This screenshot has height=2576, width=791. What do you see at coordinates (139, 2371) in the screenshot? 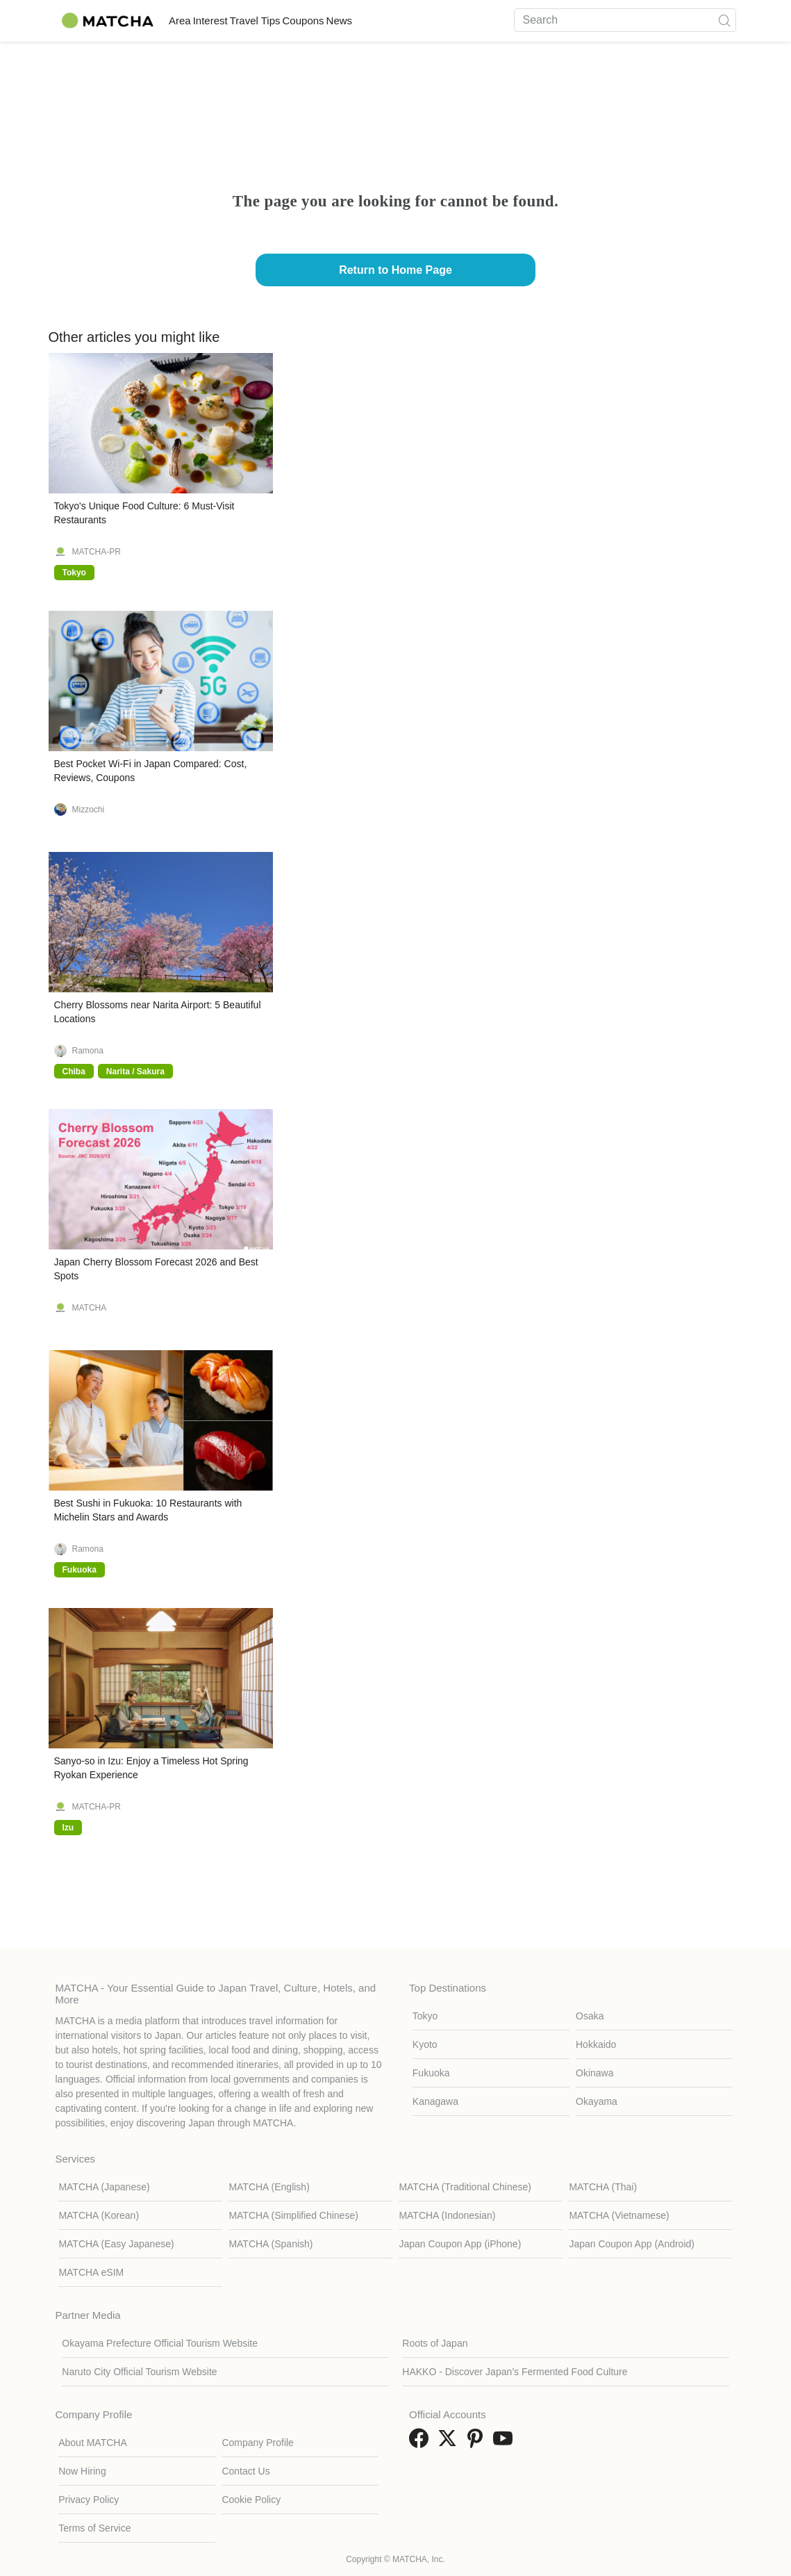
I see `Naruto City Official Tourism Website` at bounding box center [139, 2371].